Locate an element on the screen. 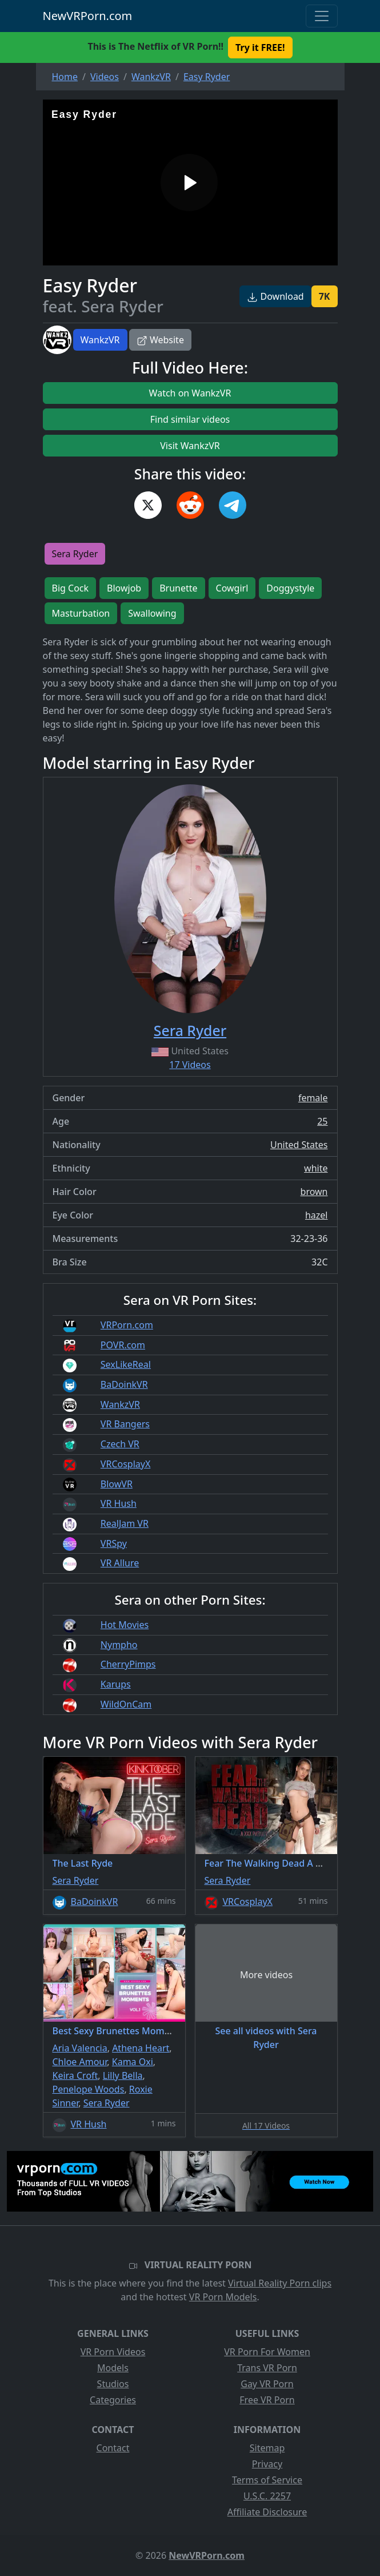 The image size is (380, 2576). Contact is located at coordinates (113, 2448).